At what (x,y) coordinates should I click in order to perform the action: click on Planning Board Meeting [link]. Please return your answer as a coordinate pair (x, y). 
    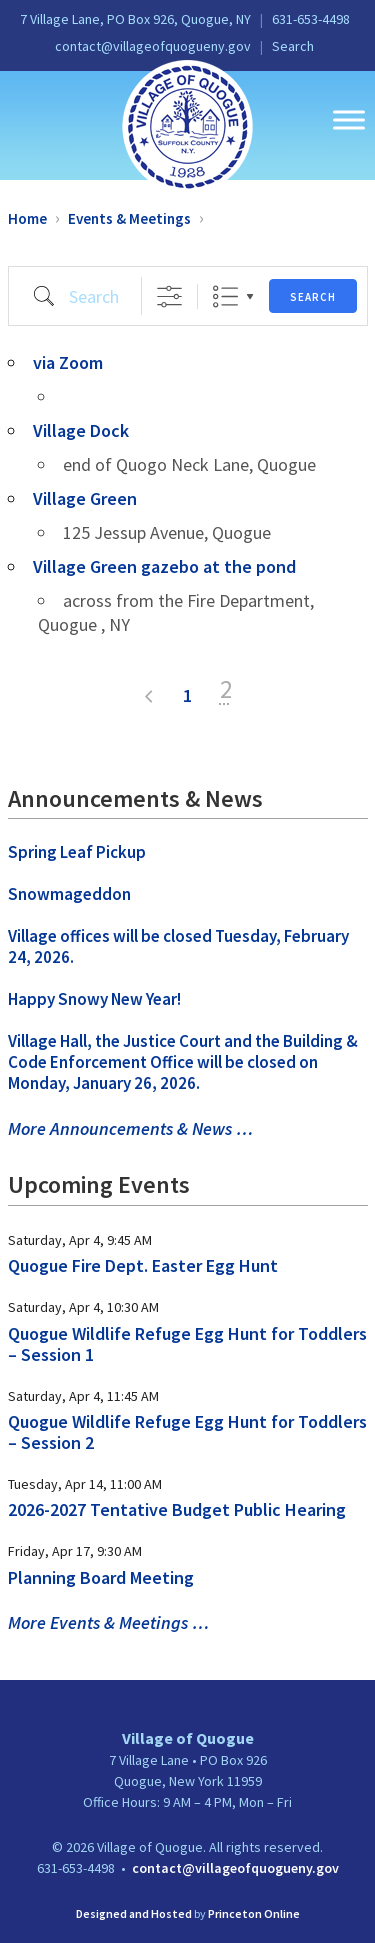
    Looking at the image, I should click on (101, 1577).